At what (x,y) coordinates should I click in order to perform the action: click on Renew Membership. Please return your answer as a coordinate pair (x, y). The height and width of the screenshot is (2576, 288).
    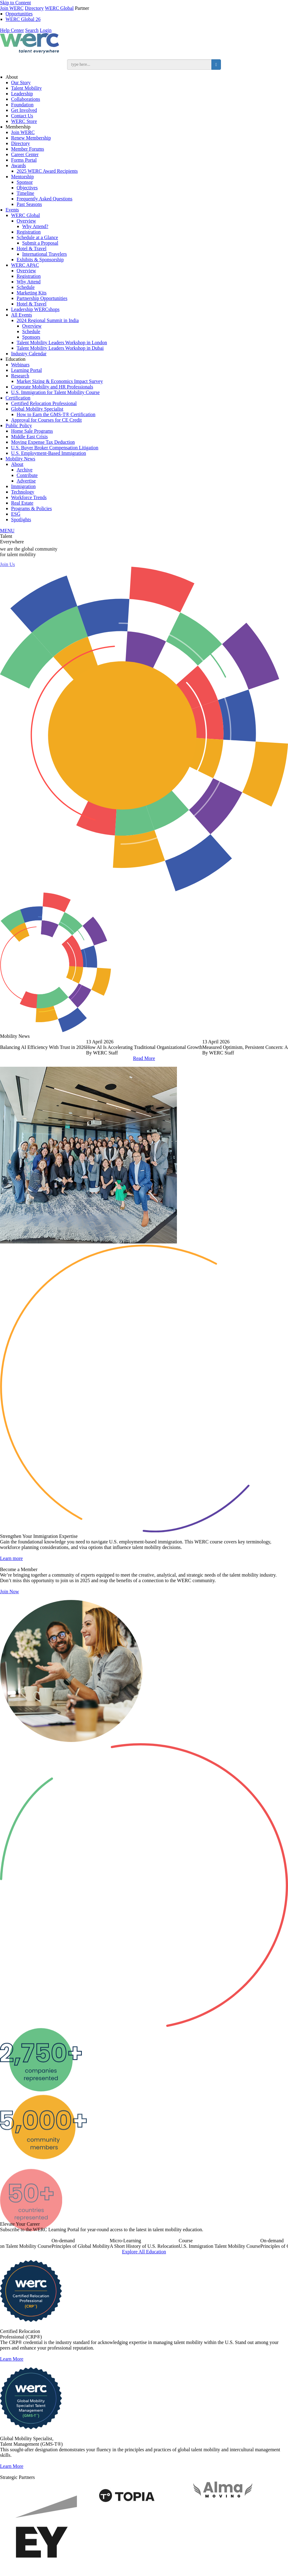
    Looking at the image, I should click on (31, 137).